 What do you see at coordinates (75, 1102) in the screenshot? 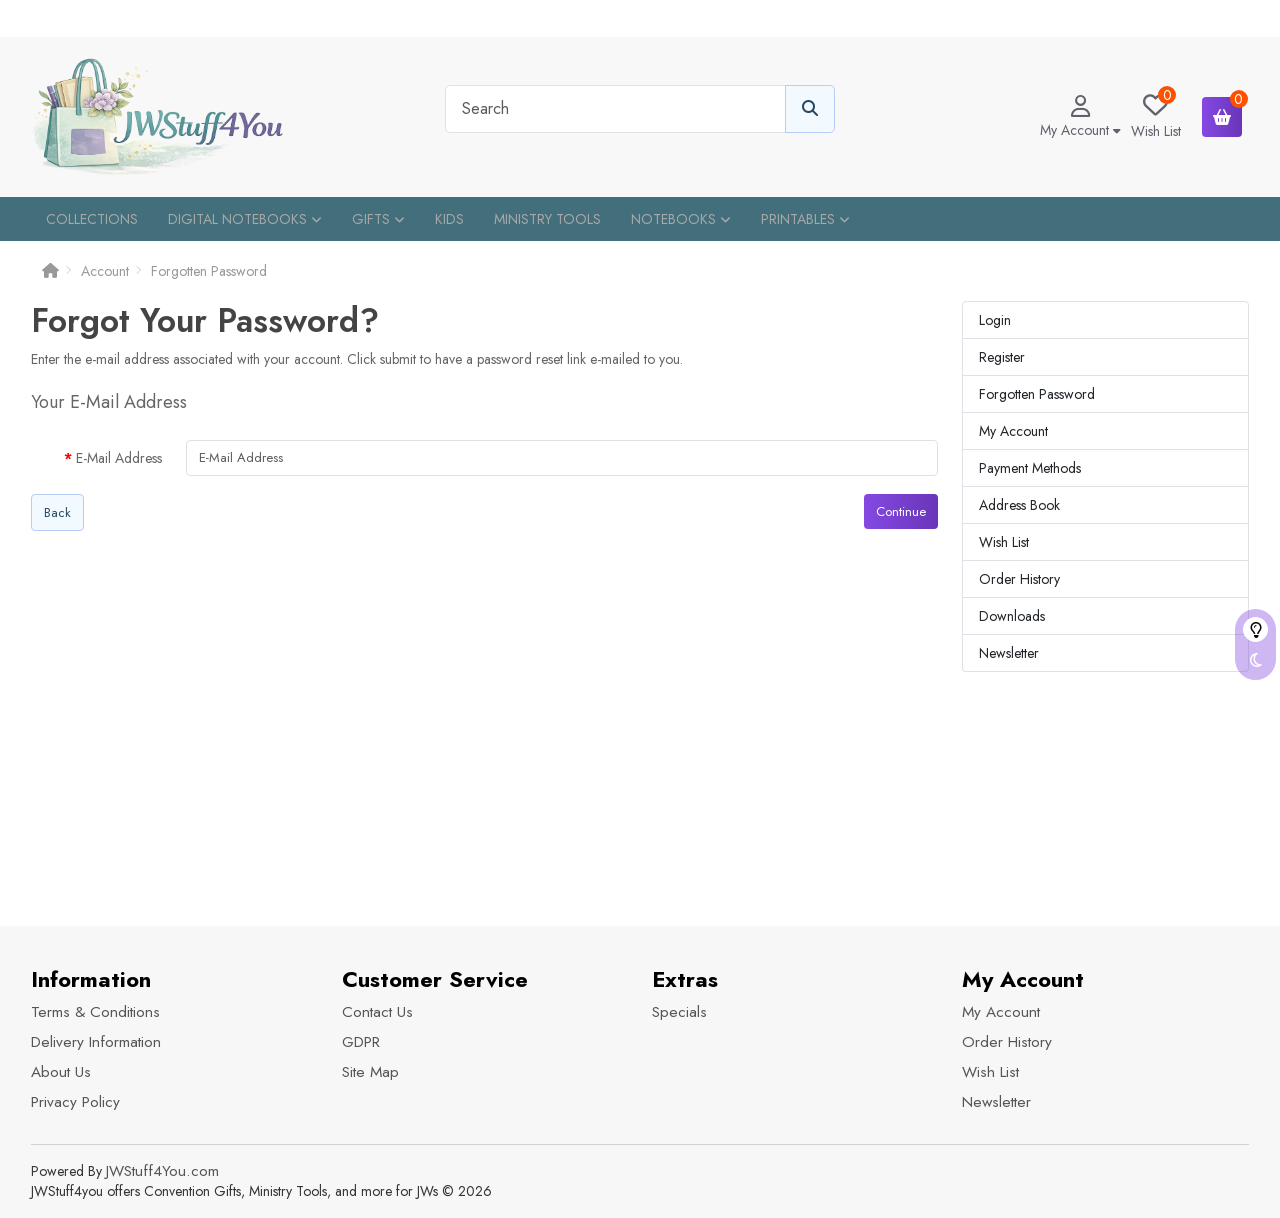
I see `Privacy Policy` at bounding box center [75, 1102].